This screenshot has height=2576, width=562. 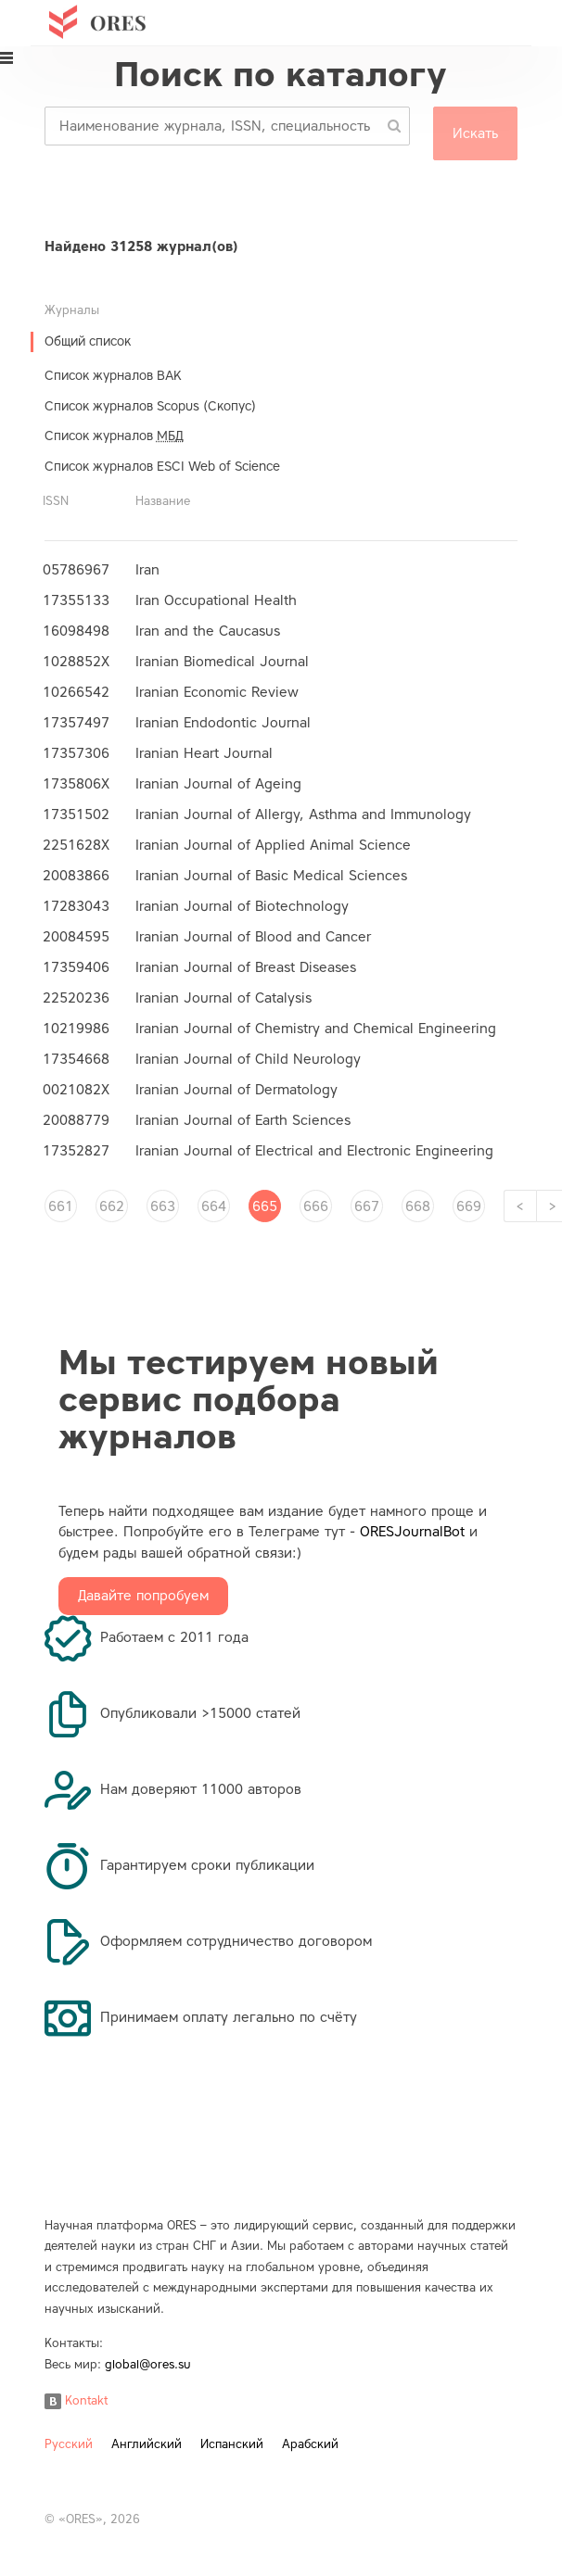 What do you see at coordinates (88, 341) in the screenshot?
I see `Общий список` at bounding box center [88, 341].